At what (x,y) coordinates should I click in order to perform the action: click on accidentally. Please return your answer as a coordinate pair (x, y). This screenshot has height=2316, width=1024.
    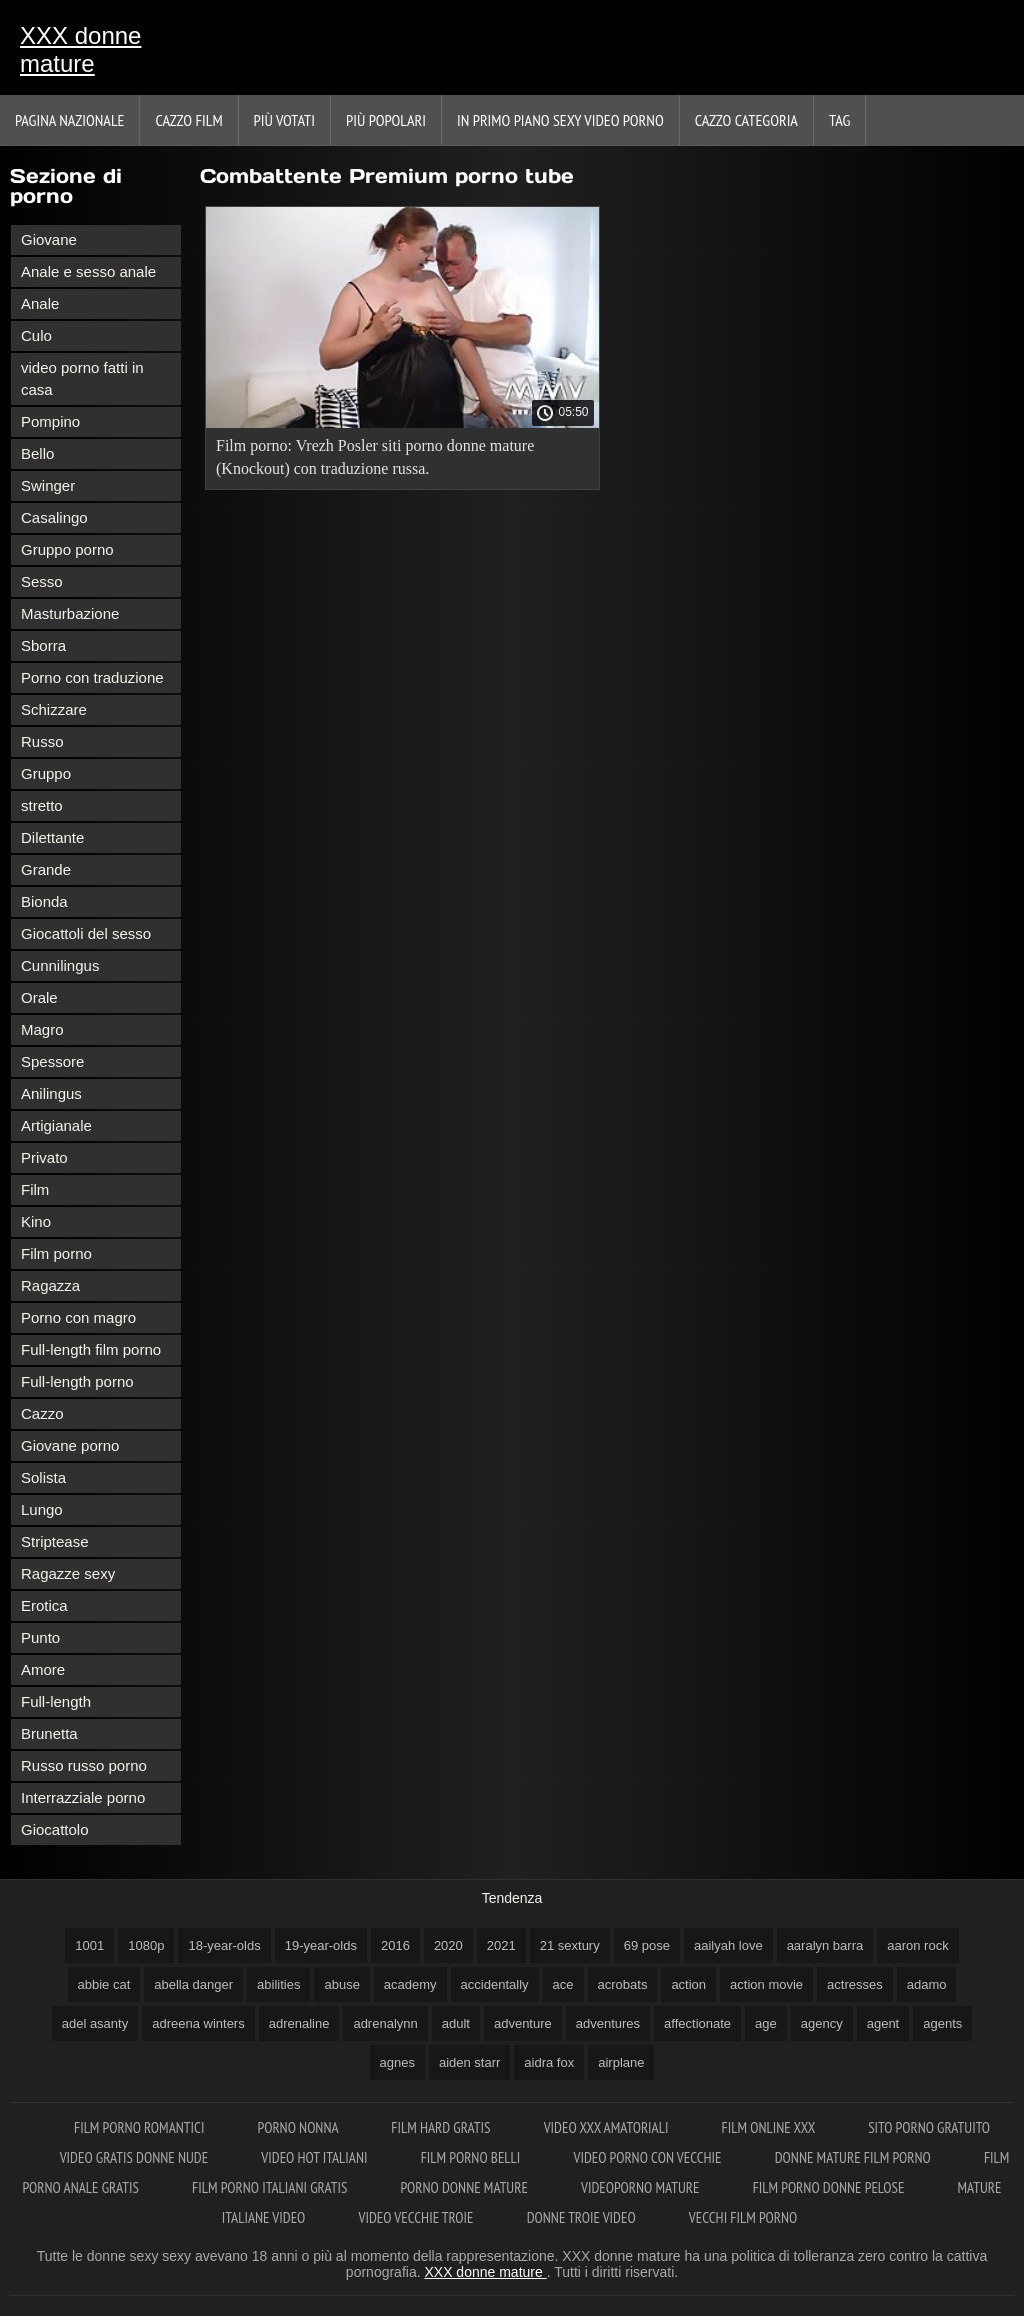
    Looking at the image, I should click on (495, 1984).